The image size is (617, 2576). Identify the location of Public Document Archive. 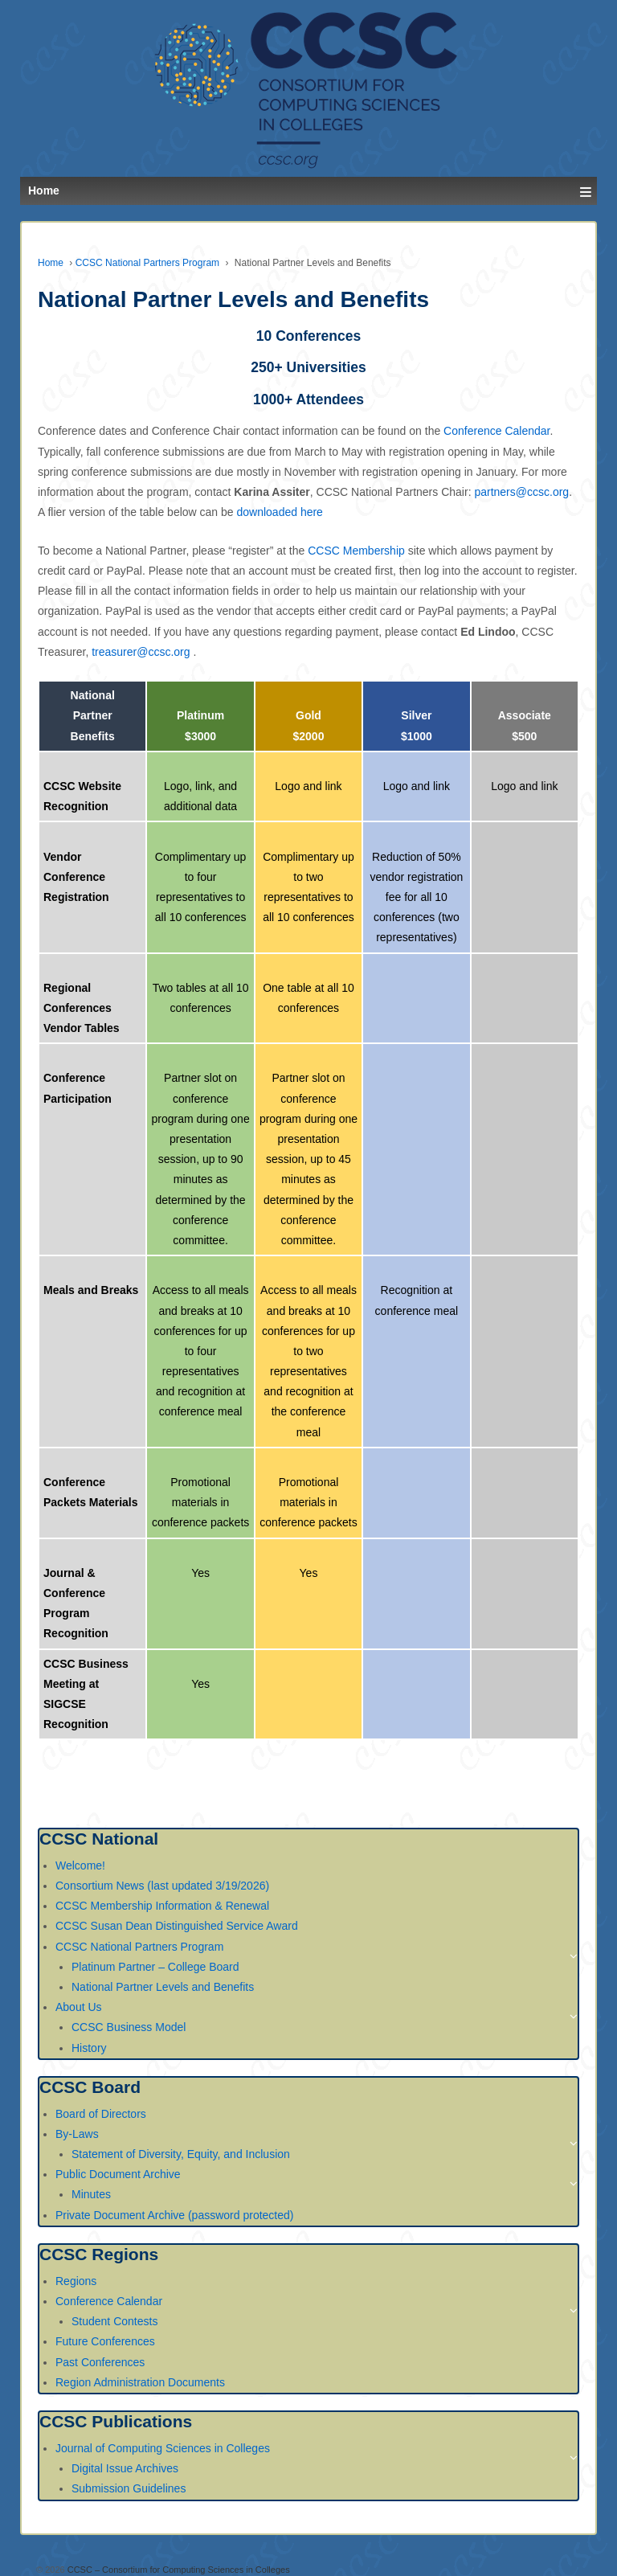
(118, 2174).